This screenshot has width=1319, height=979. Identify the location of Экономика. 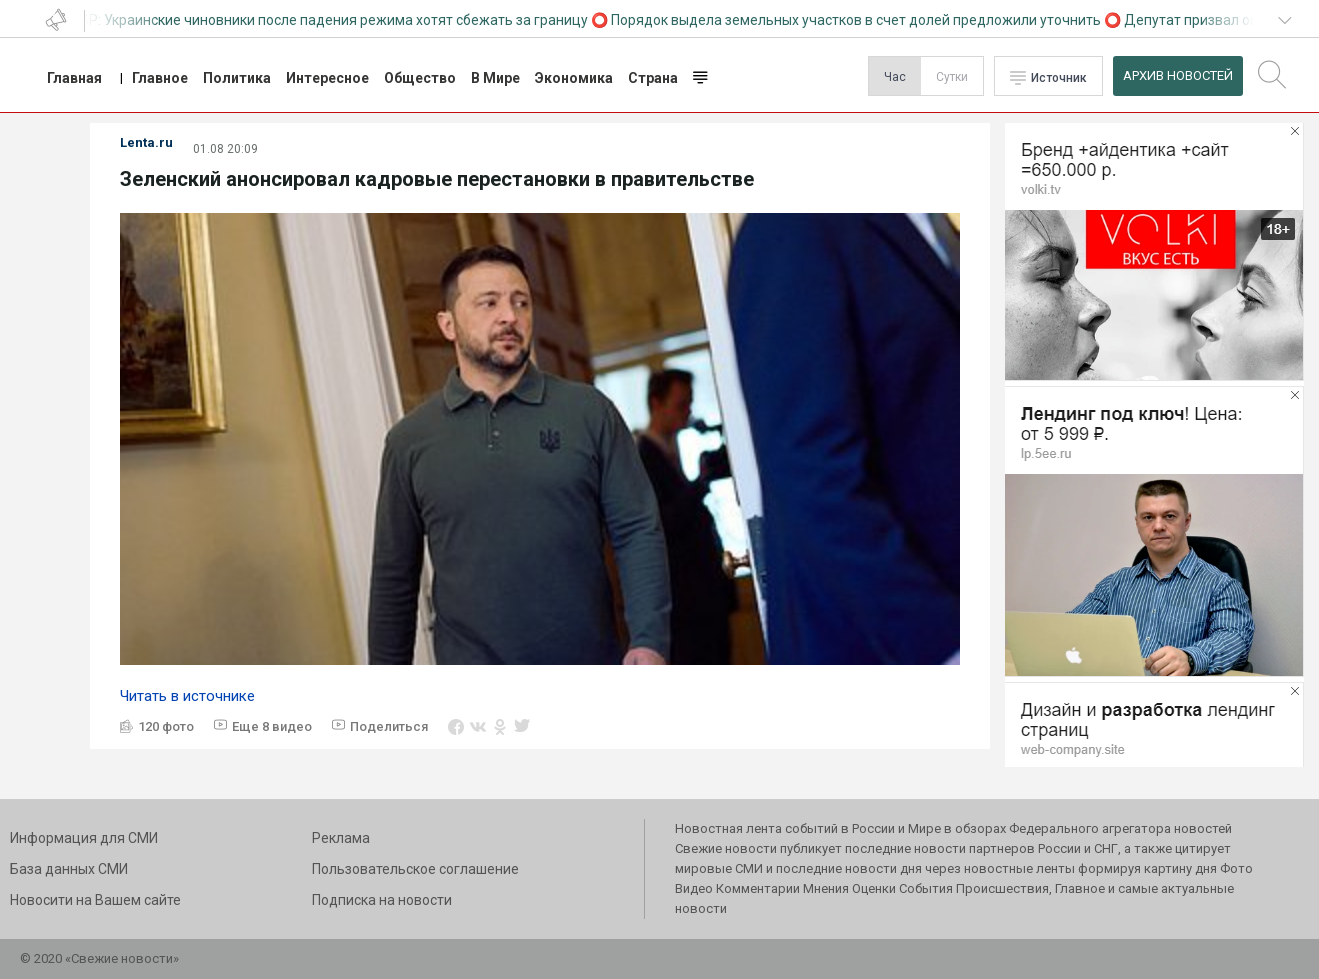
(574, 78).